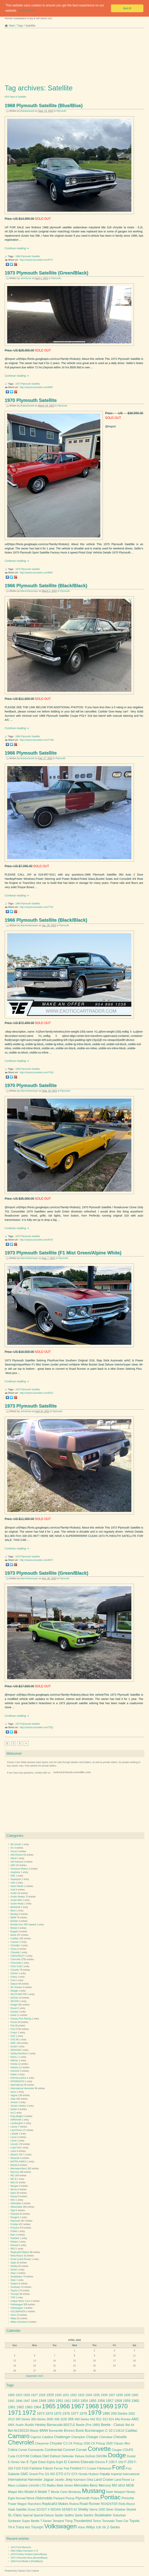 This screenshot has width=149, height=2576. Describe the element at coordinates (17, 2504) in the screenshot. I see `Power Wagon` at that location.